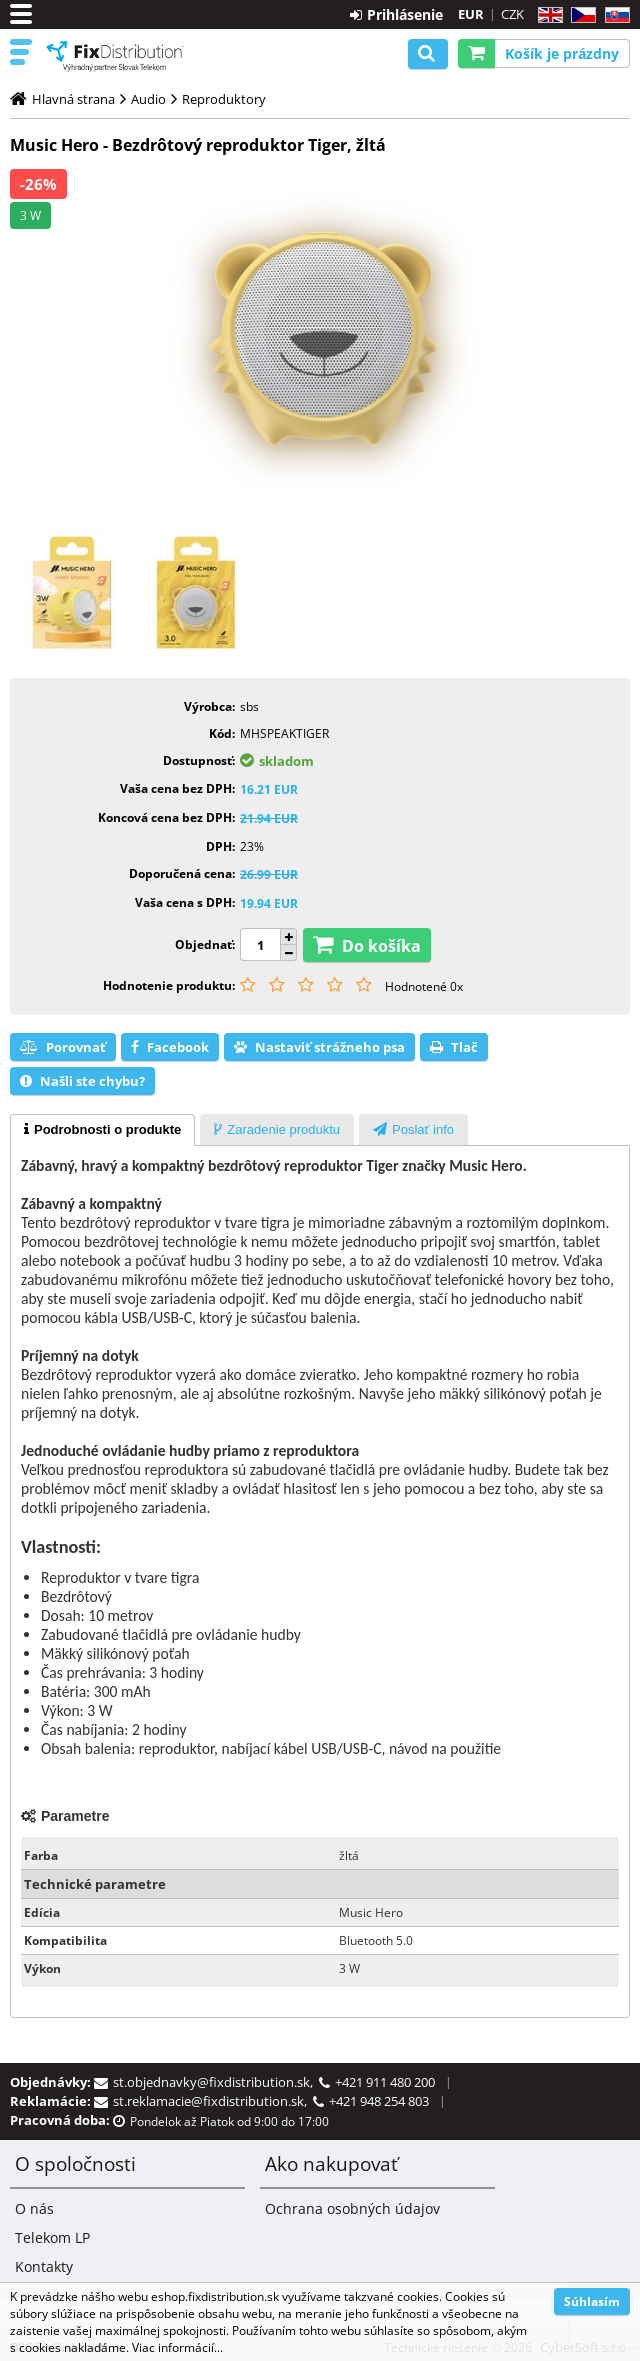  Describe the element at coordinates (177, 2347) in the screenshot. I see `Viac informácií...` at that location.